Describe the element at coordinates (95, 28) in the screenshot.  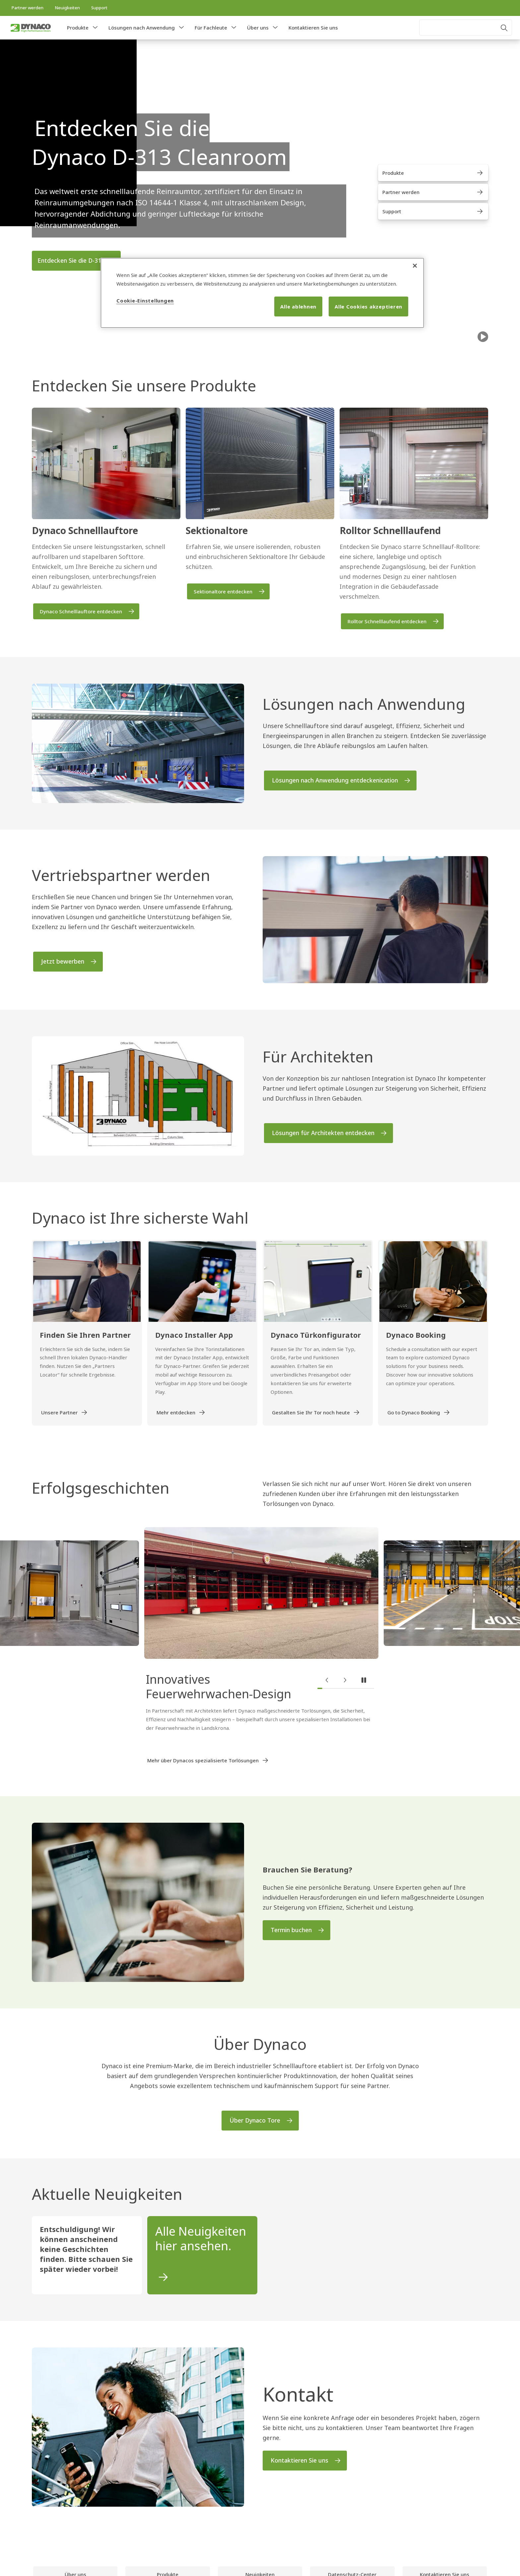
I see `[button]` at that location.